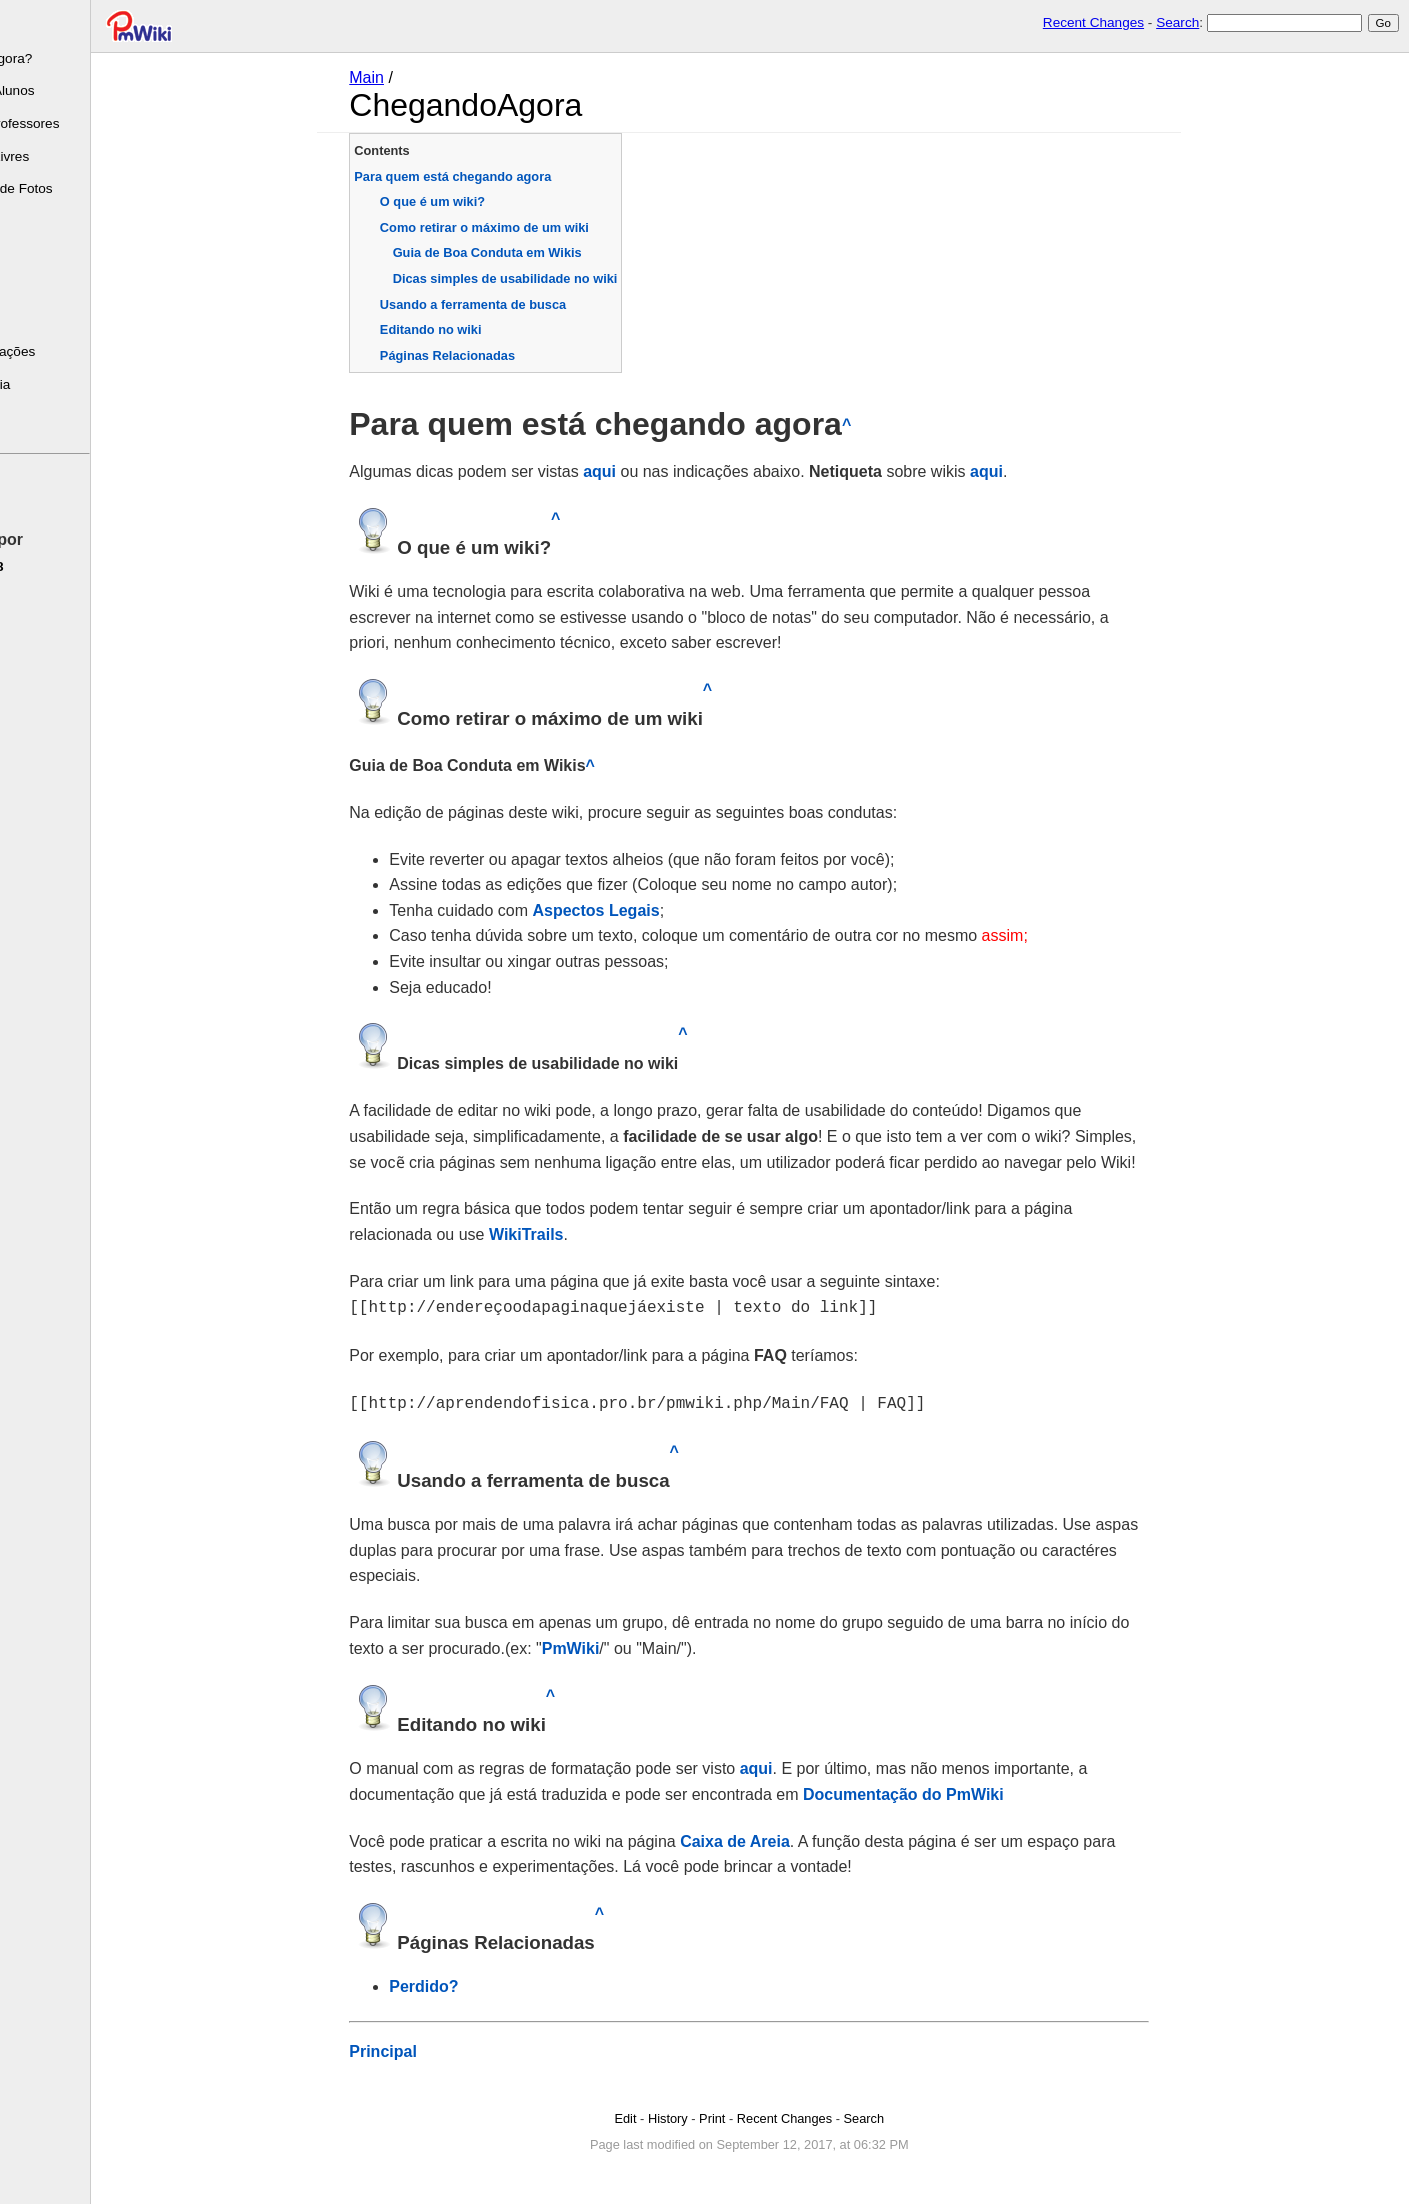 This screenshot has height=2204, width=1409. Describe the element at coordinates (409, 77) in the screenshot. I see `Main` at that location.